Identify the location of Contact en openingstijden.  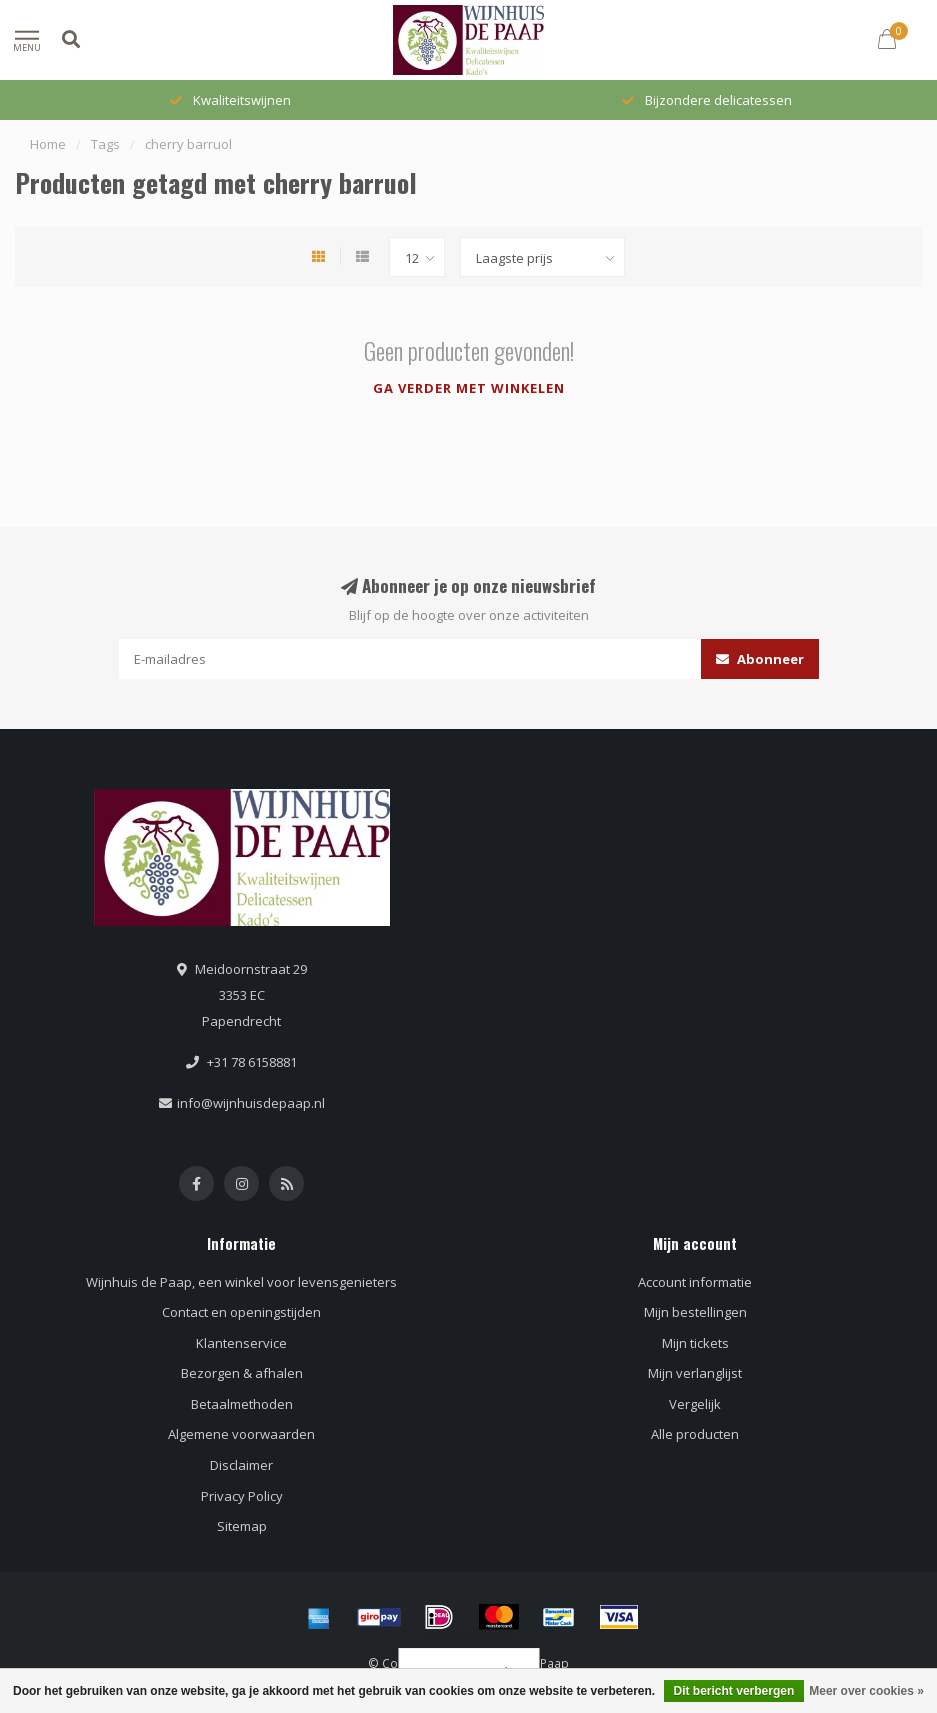
(241, 1312).